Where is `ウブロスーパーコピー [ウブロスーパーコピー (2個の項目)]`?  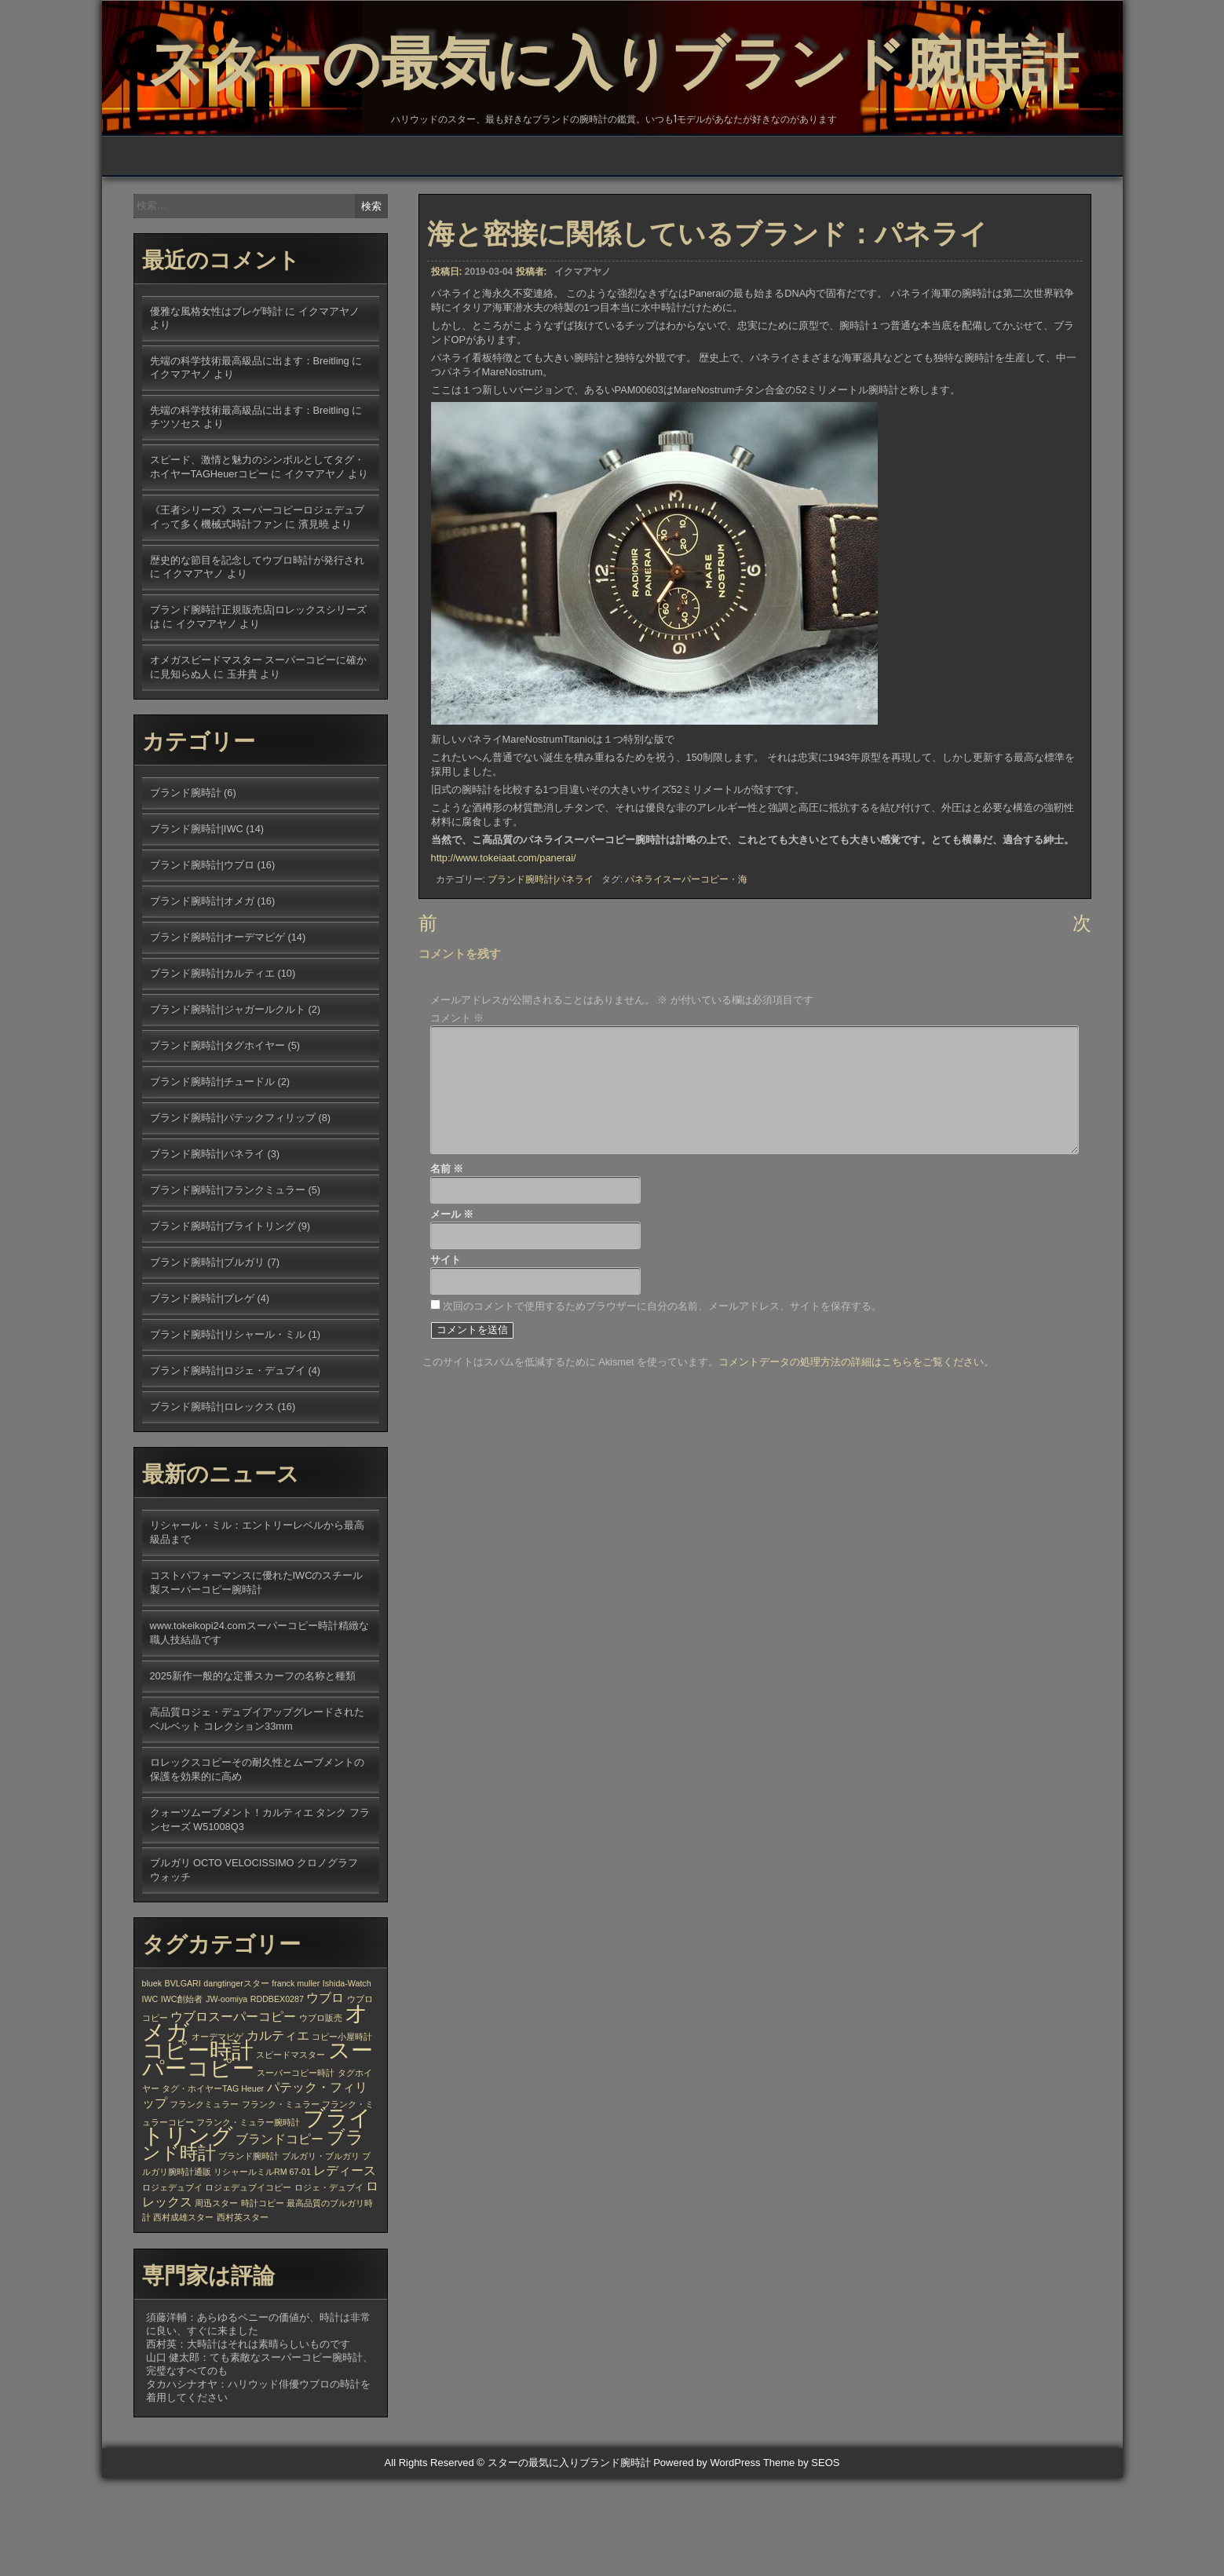
ウブロスーパーコピー [ウブロスーパーコピー (2個の項目)] is located at coordinates (233, 2114).